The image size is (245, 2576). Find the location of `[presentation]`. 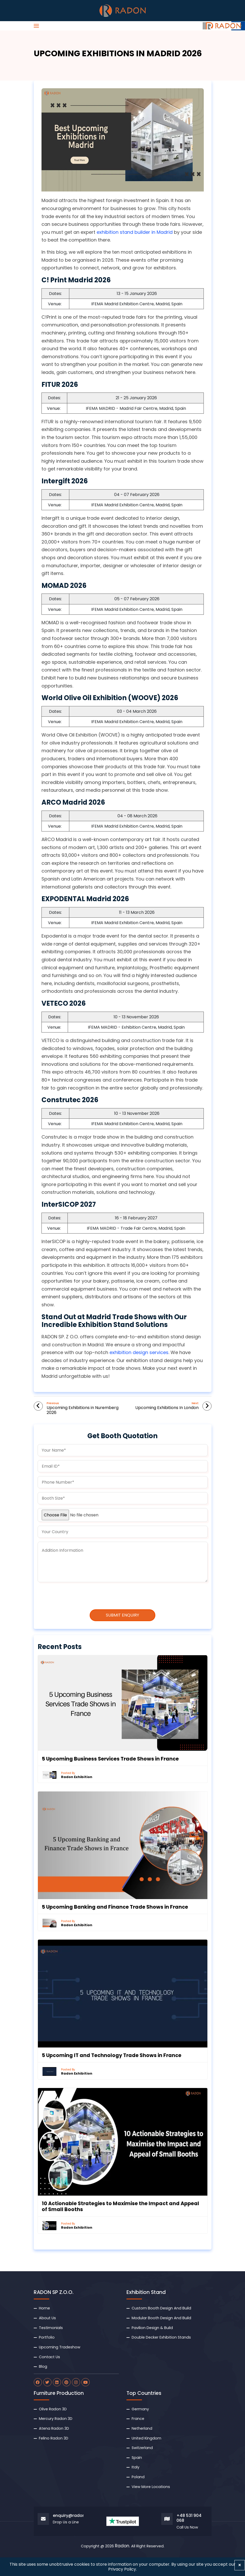

[presentation] is located at coordinates (80, 1596).